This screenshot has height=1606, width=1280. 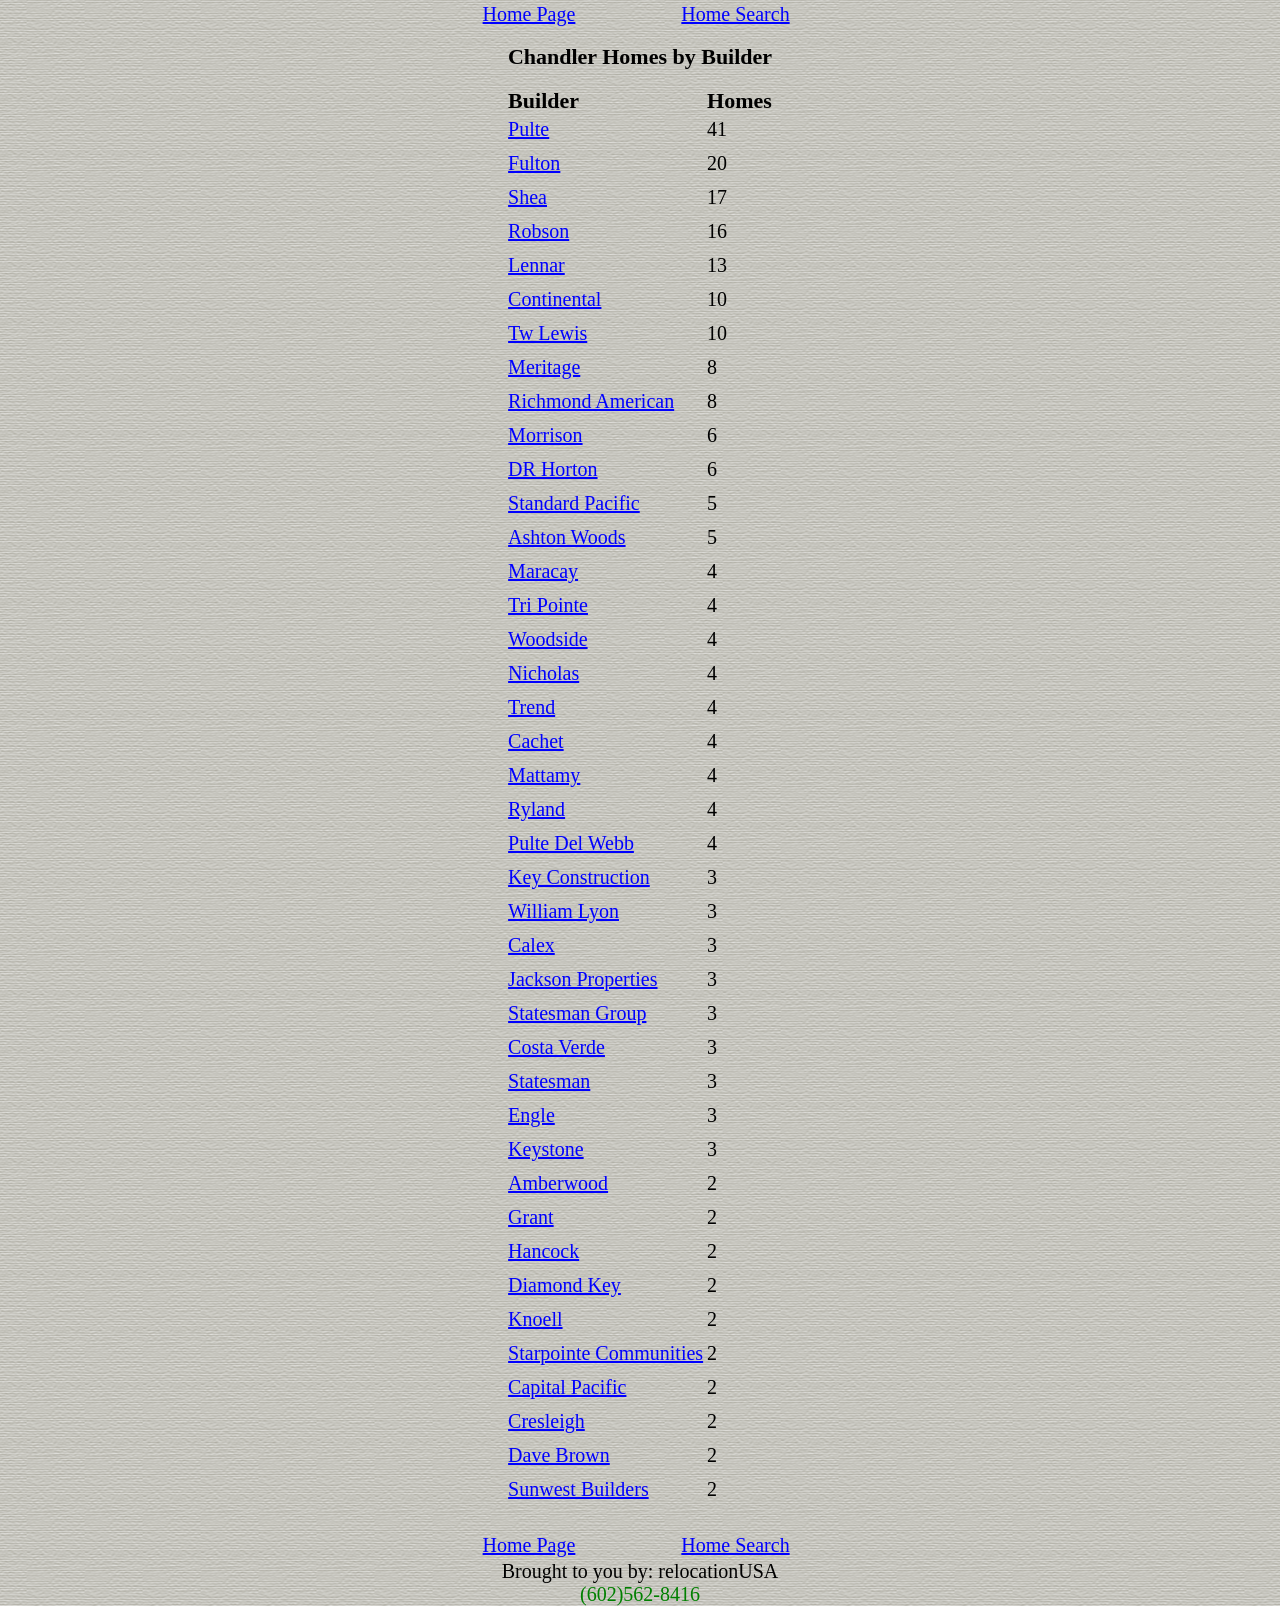 I want to click on Robson, so click(x=538, y=231).